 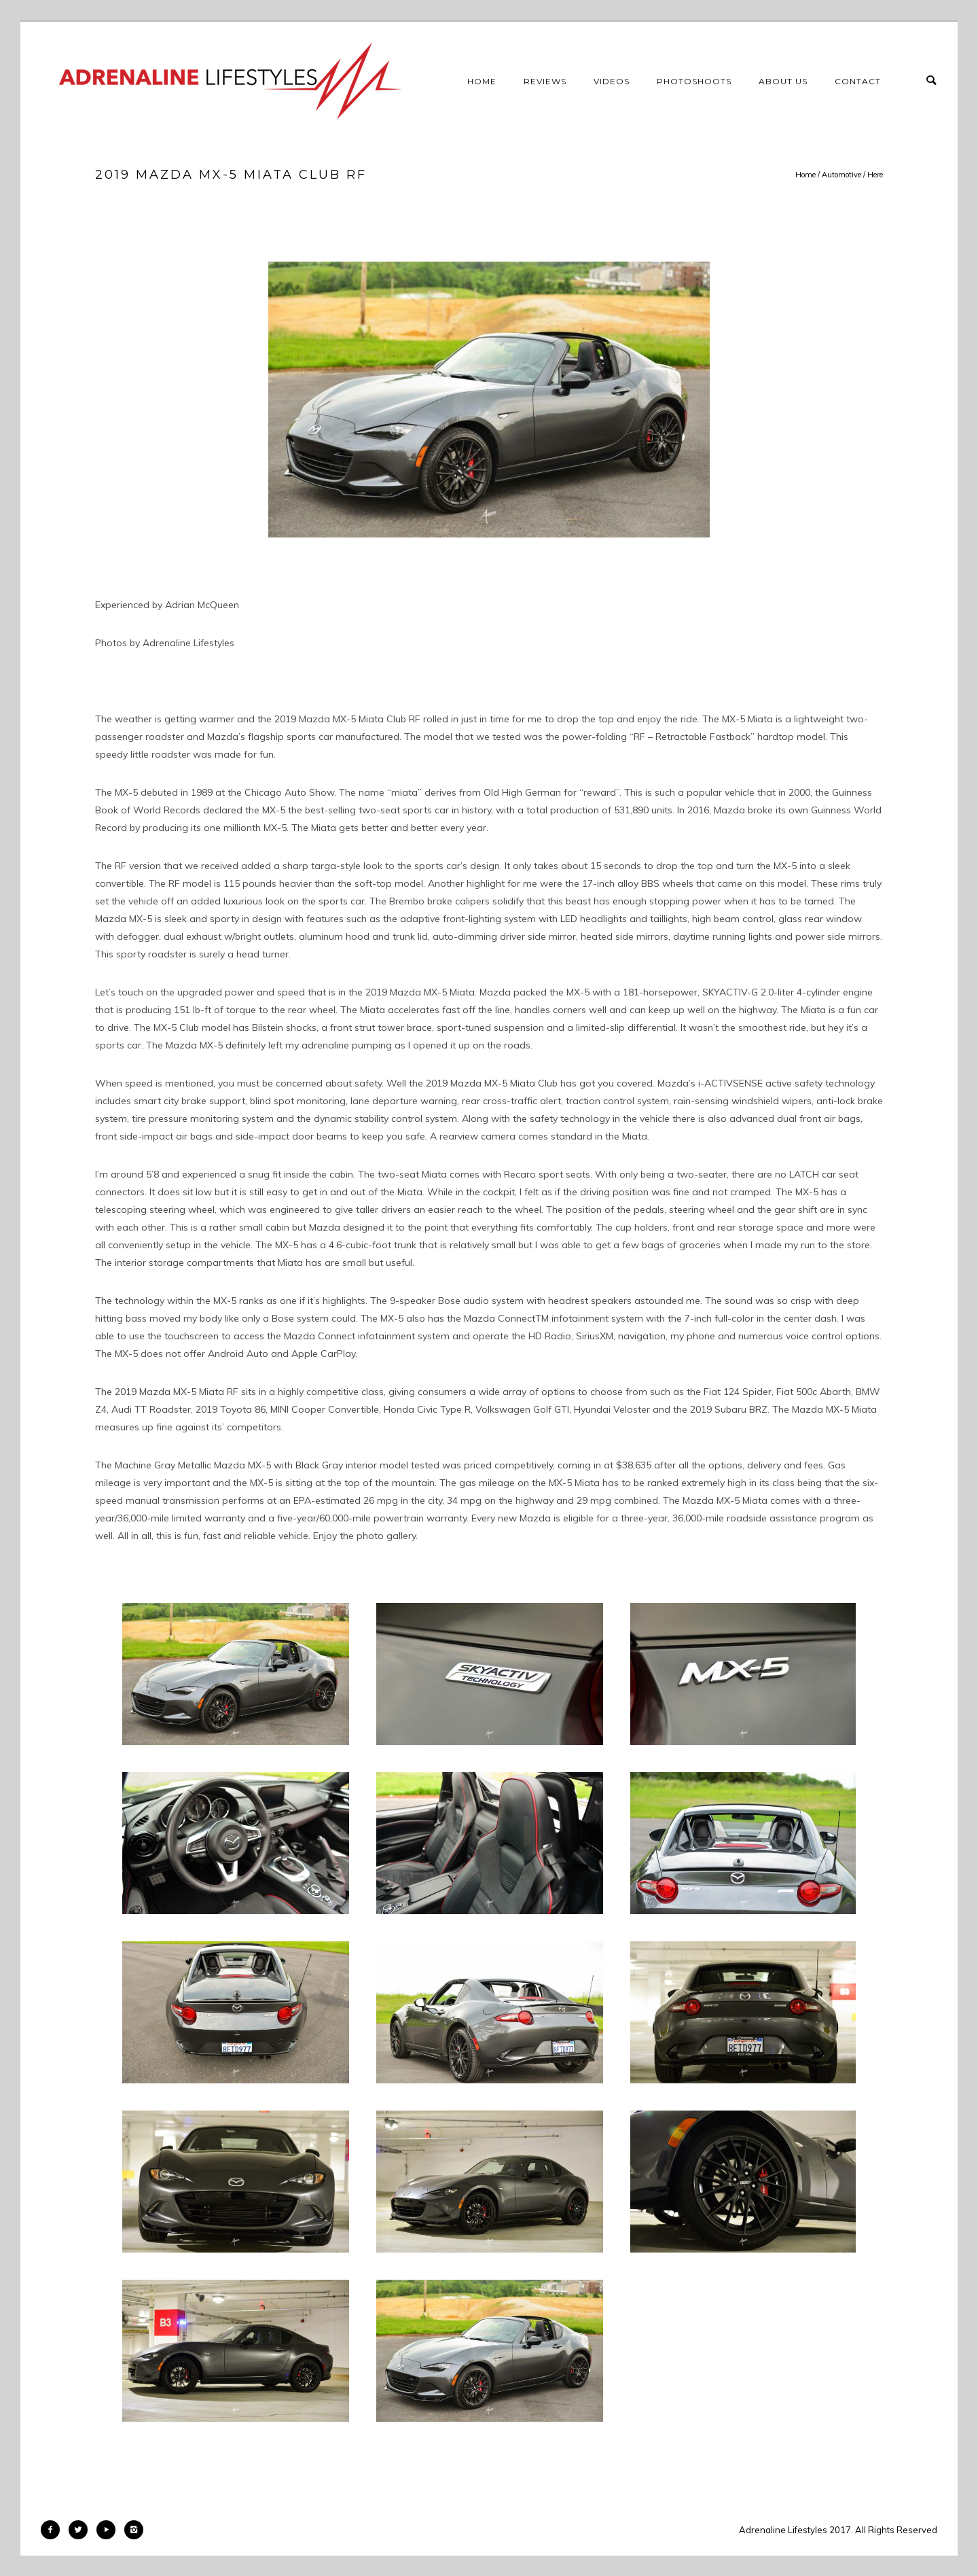 What do you see at coordinates (858, 81) in the screenshot?
I see `Contact` at bounding box center [858, 81].